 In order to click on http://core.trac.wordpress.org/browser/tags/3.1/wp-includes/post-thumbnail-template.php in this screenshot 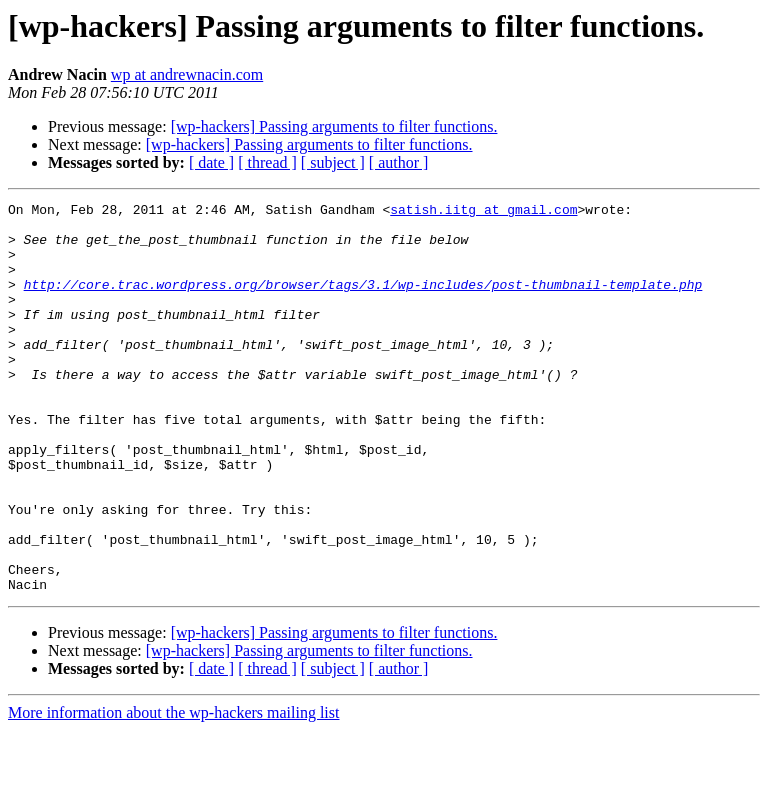, I will do `click(363, 302)`.